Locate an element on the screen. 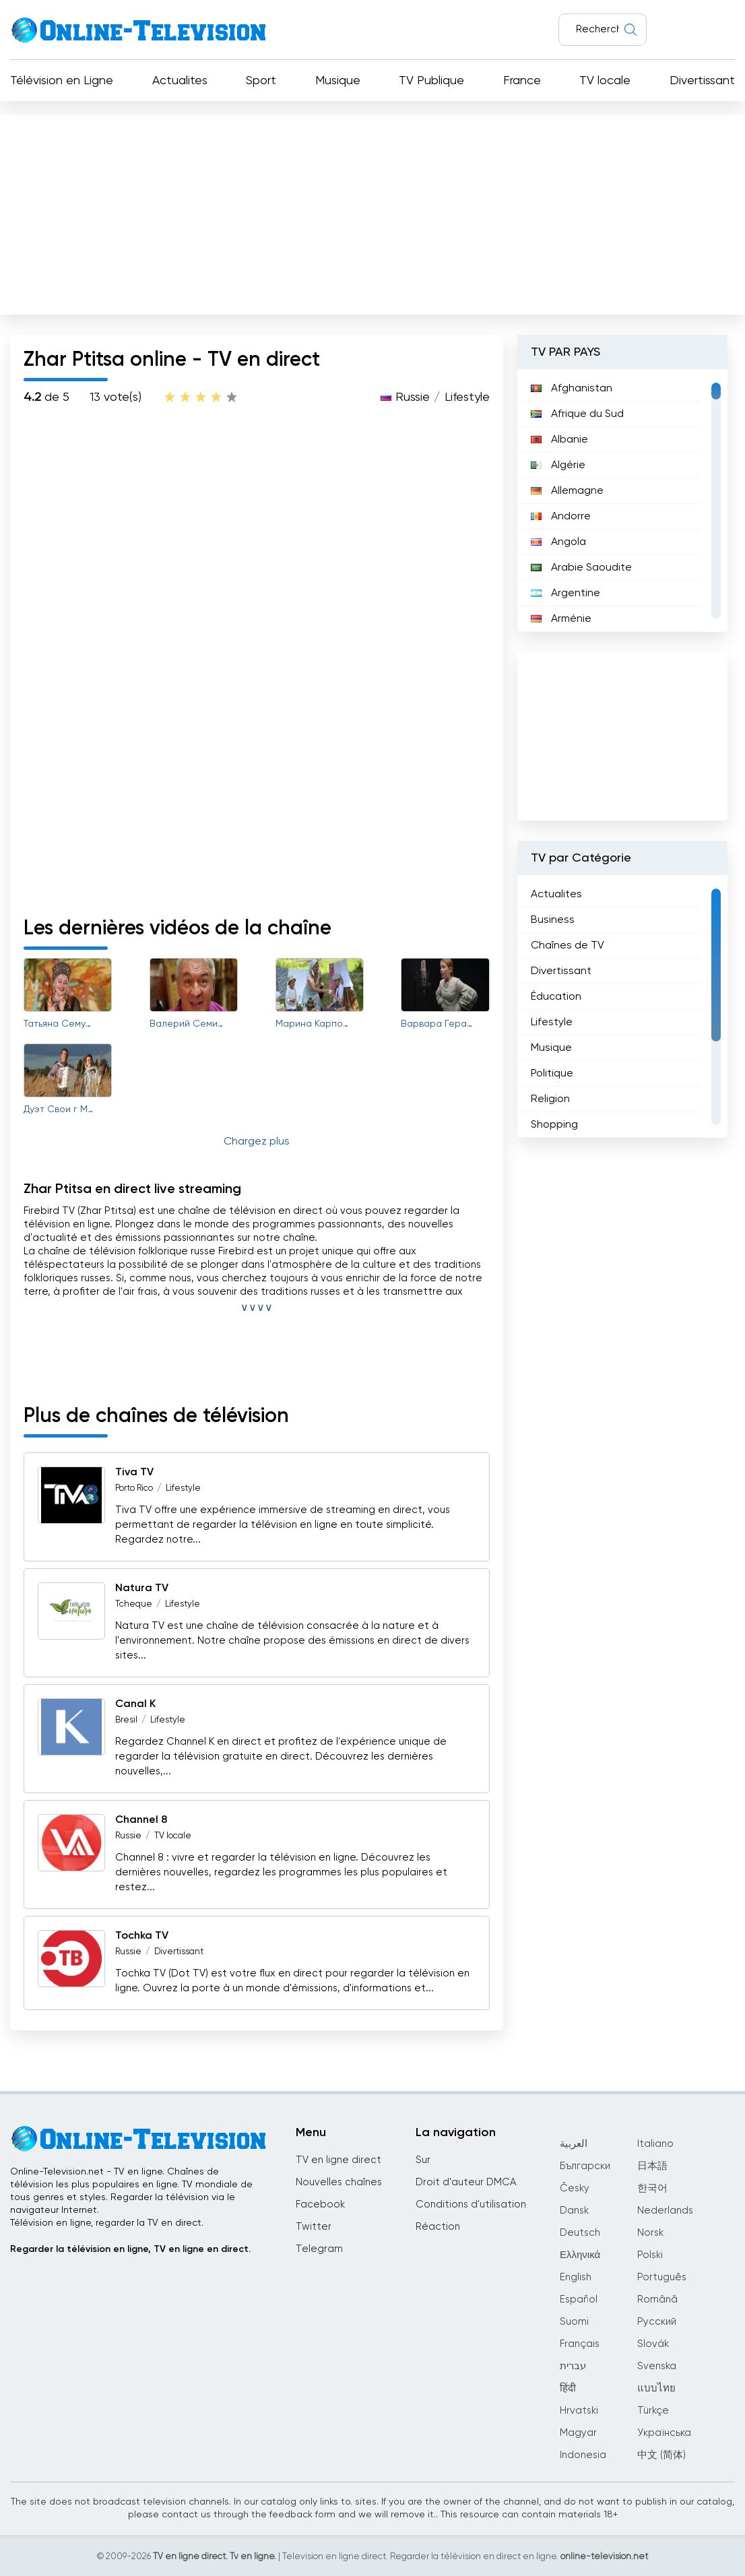 Image resolution: width=745 pixels, height=2576 pixels. TV Publique is located at coordinates (431, 81).